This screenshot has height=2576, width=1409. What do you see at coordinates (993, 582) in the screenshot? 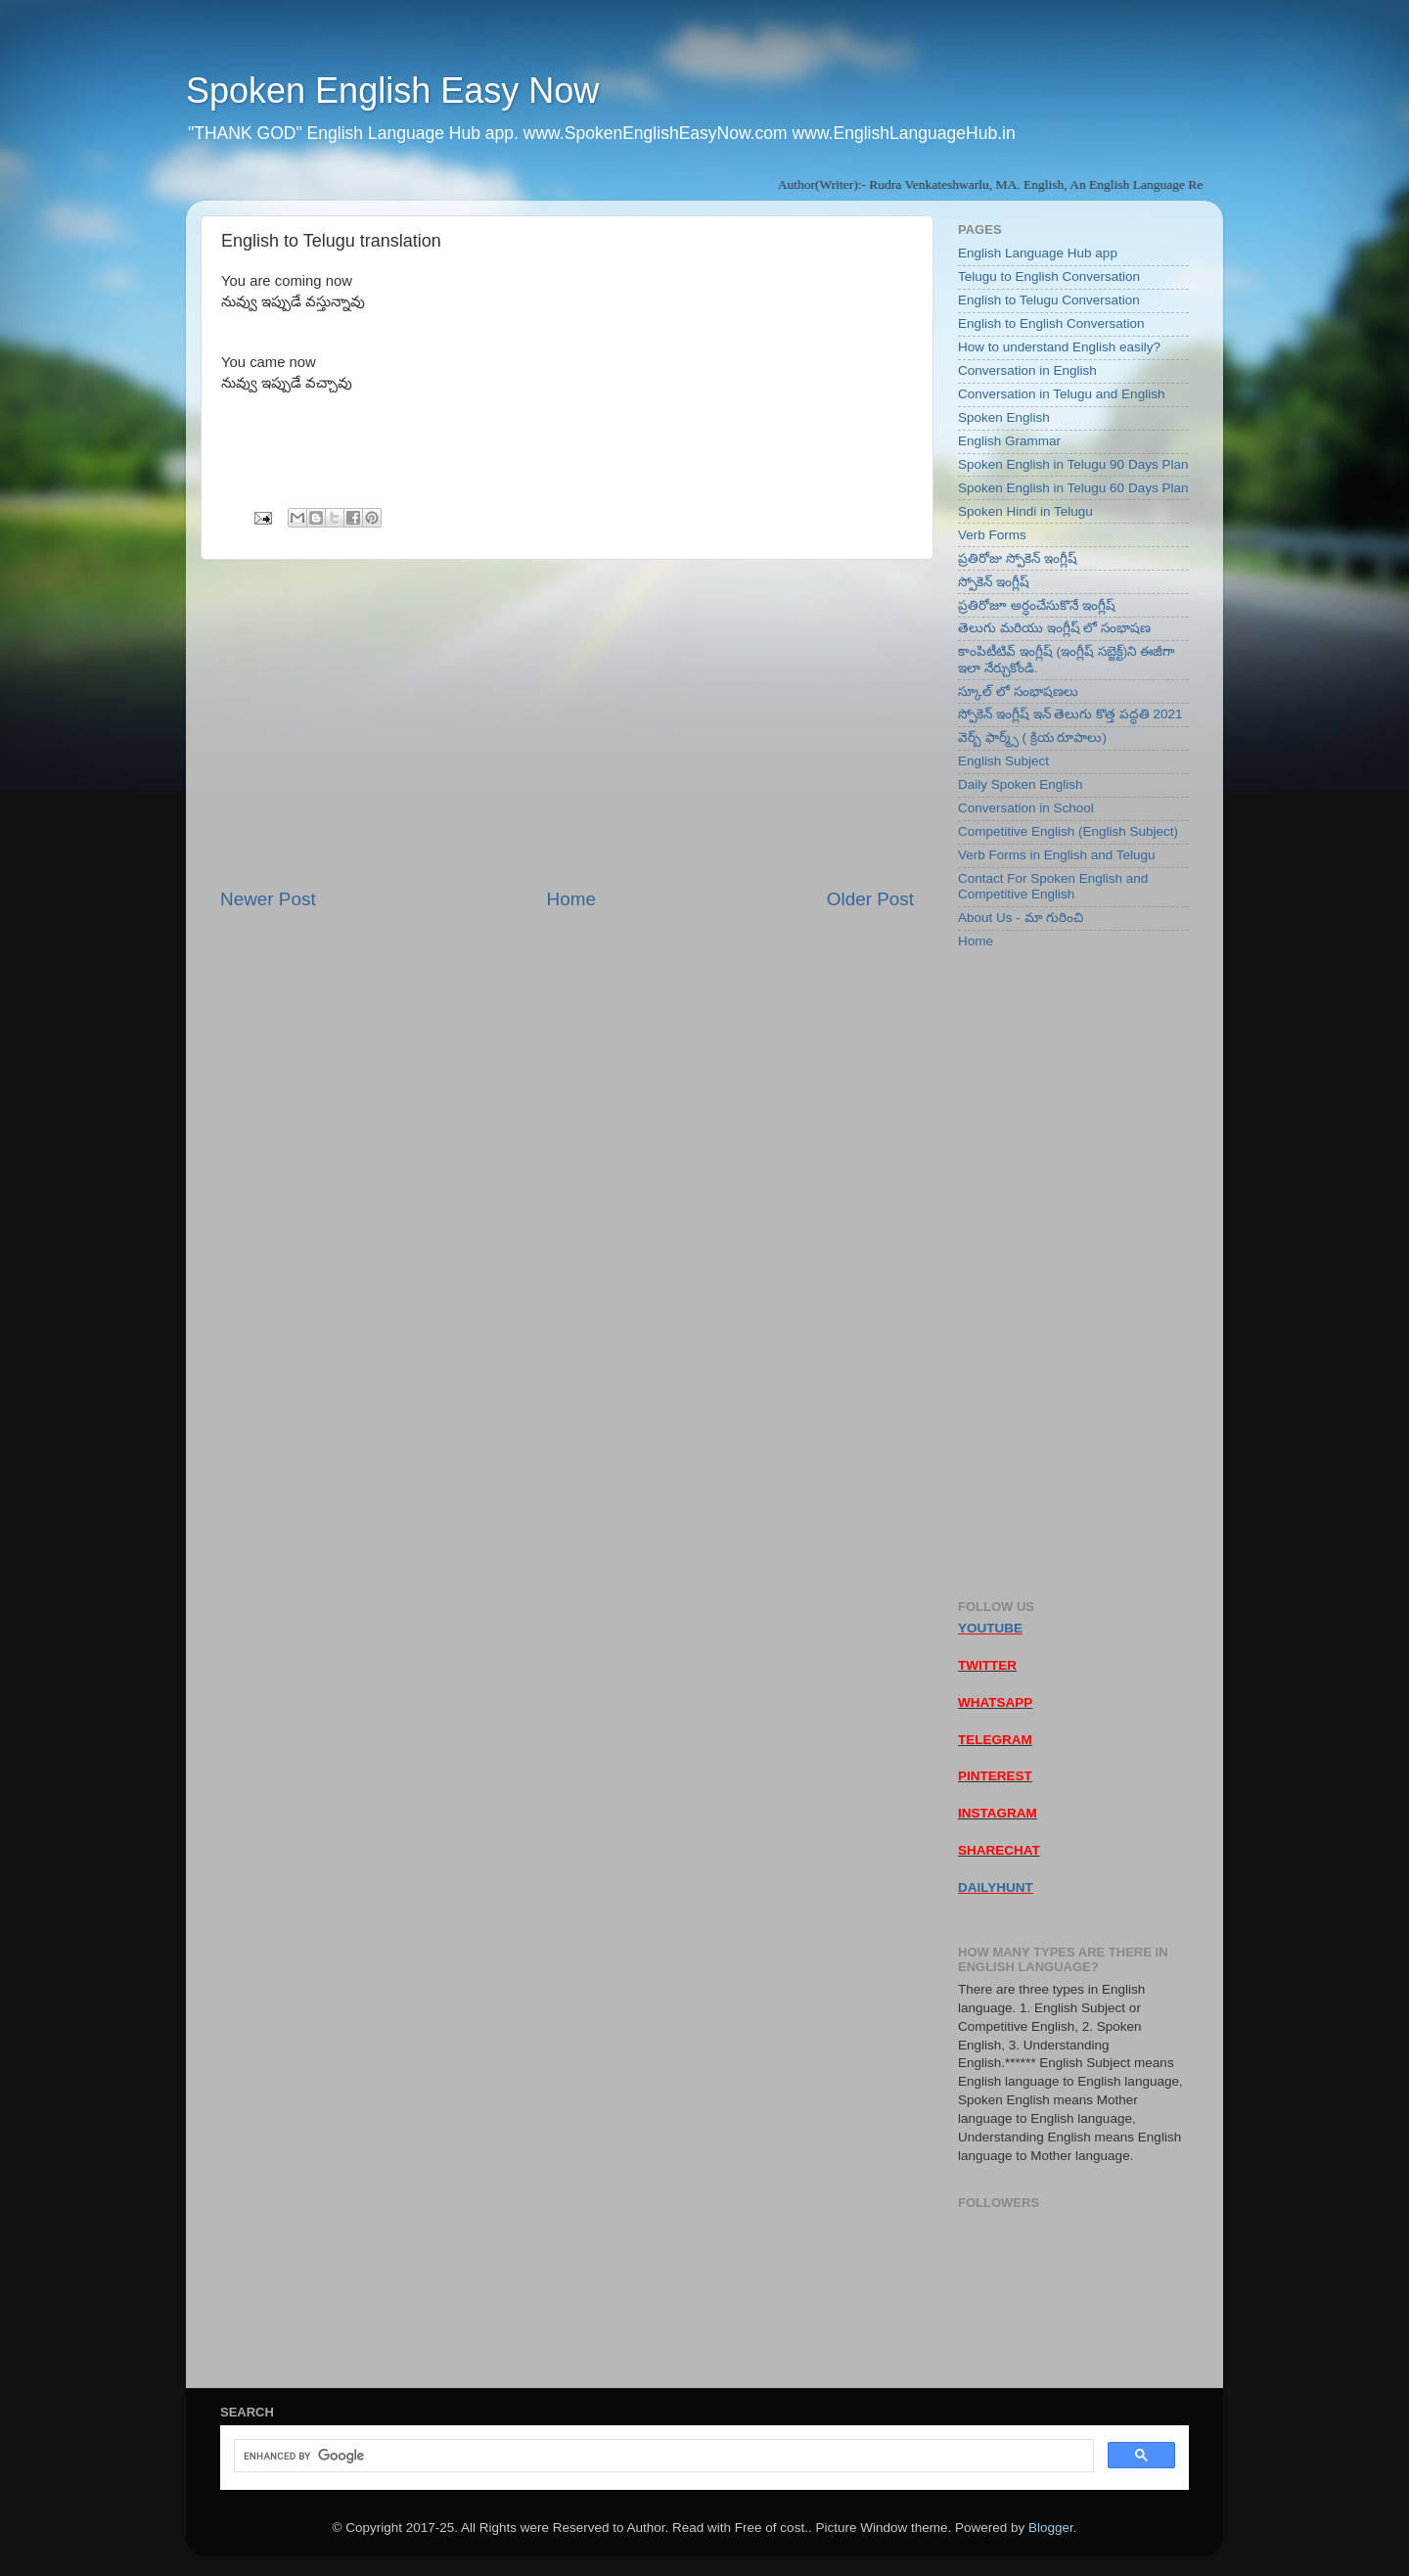
I see `స్పోకెన్ ఇంగ్లీష్` at bounding box center [993, 582].